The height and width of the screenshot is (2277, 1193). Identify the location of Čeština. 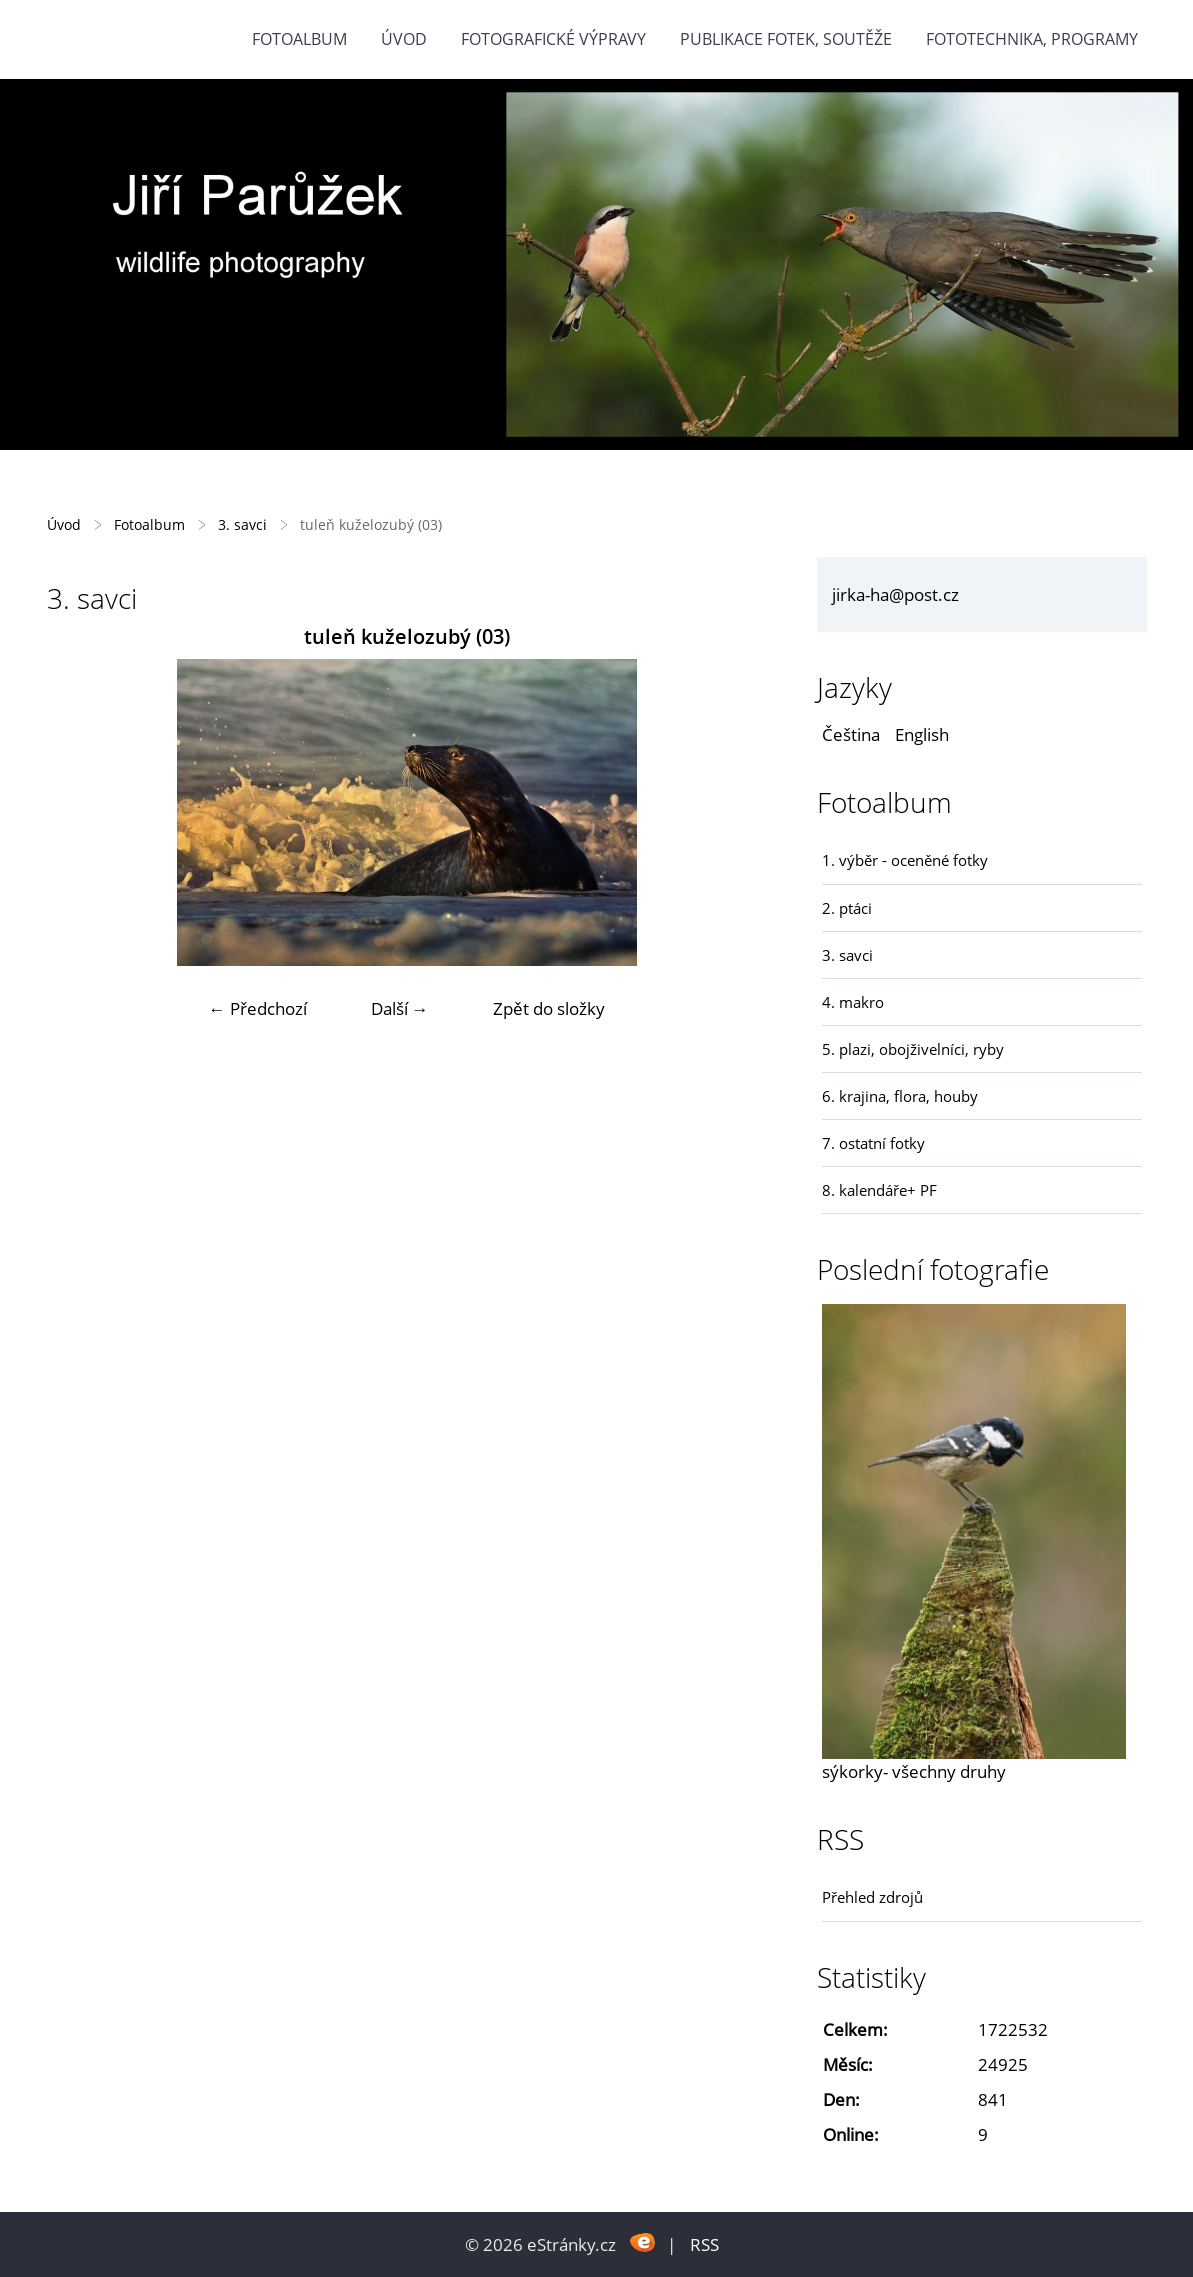
(851, 734).